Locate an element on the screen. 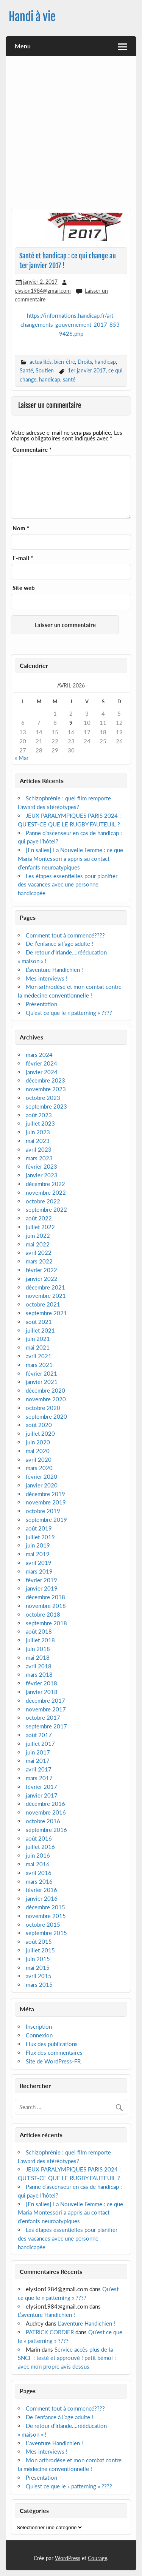 The image size is (142, 2576). juillet 2022 is located at coordinates (40, 1226).